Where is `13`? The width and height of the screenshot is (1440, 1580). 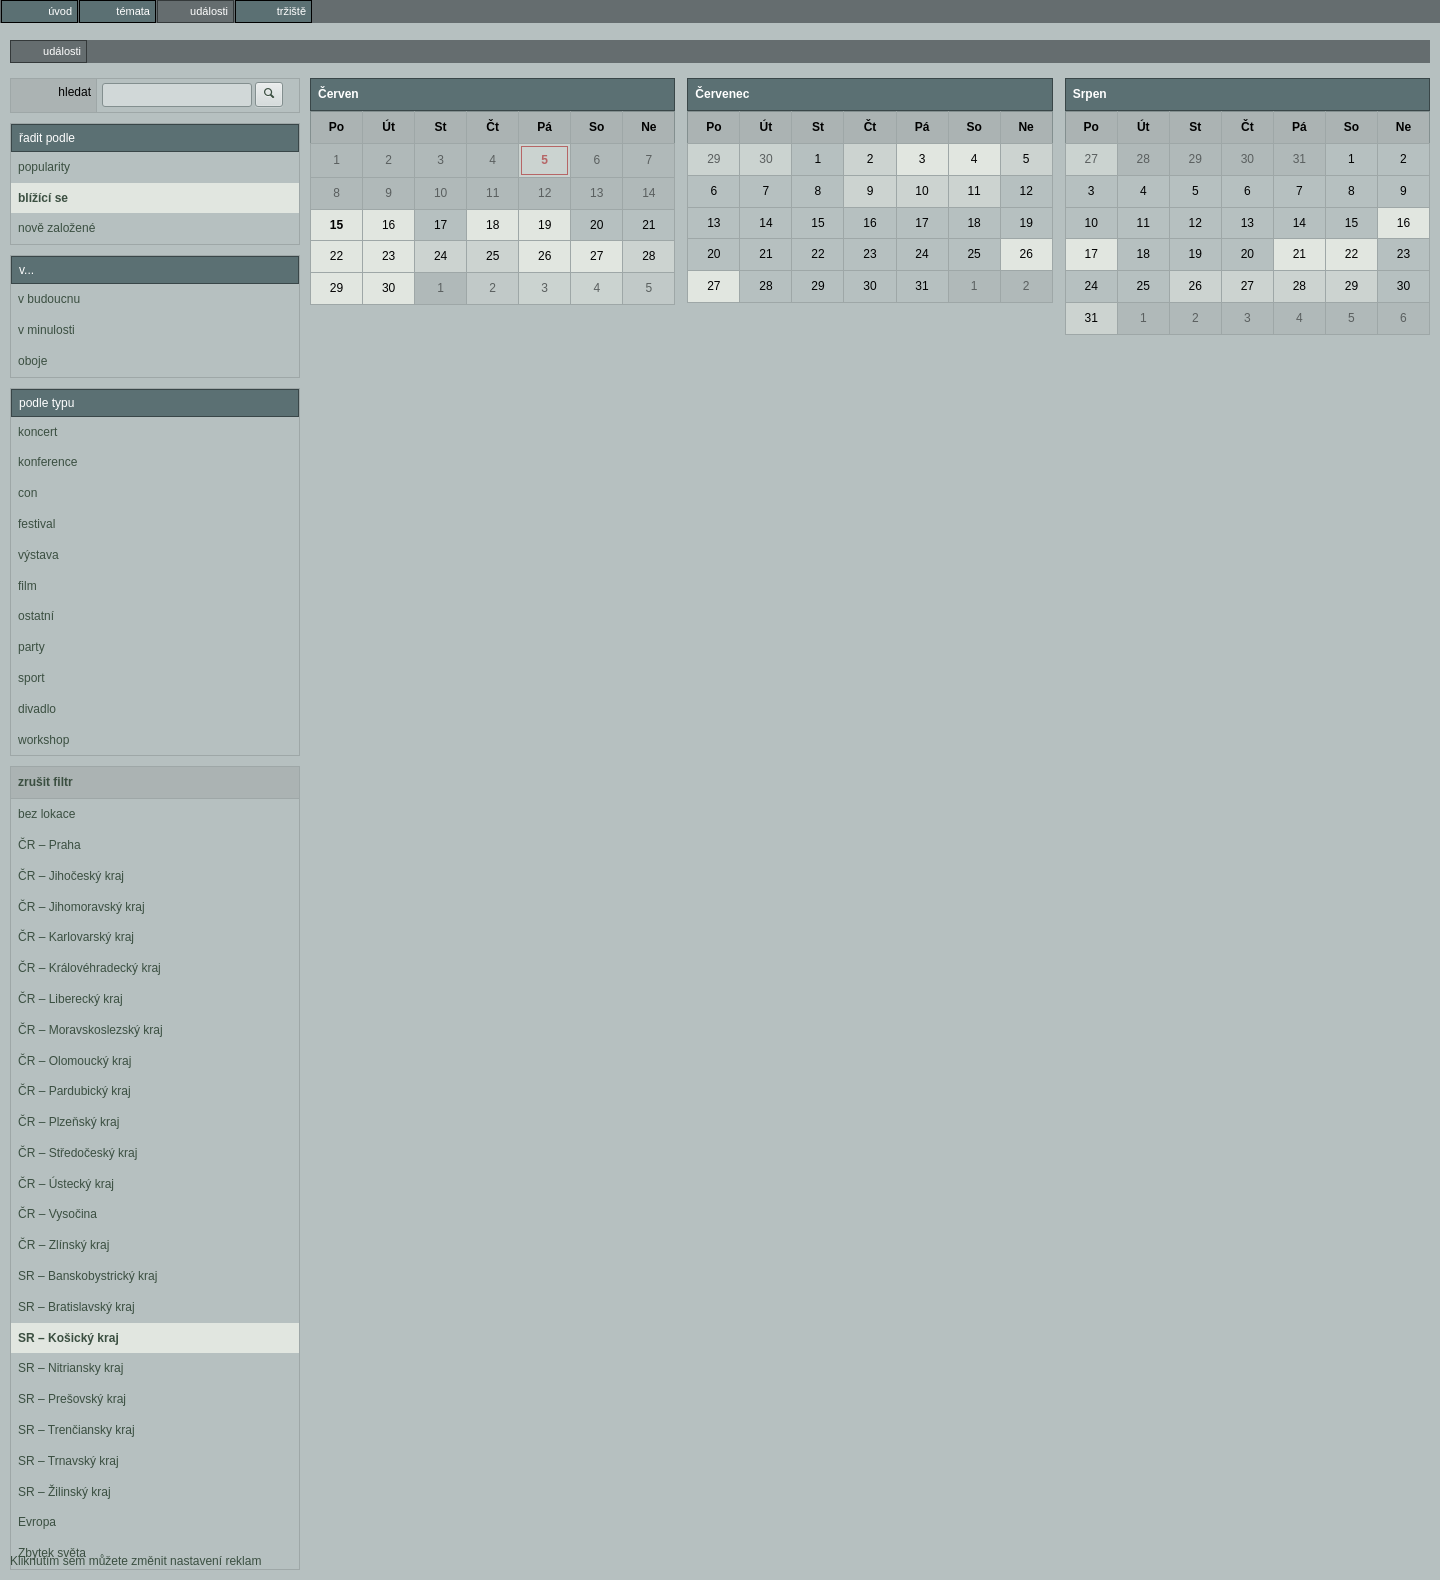
13 is located at coordinates (596, 193).